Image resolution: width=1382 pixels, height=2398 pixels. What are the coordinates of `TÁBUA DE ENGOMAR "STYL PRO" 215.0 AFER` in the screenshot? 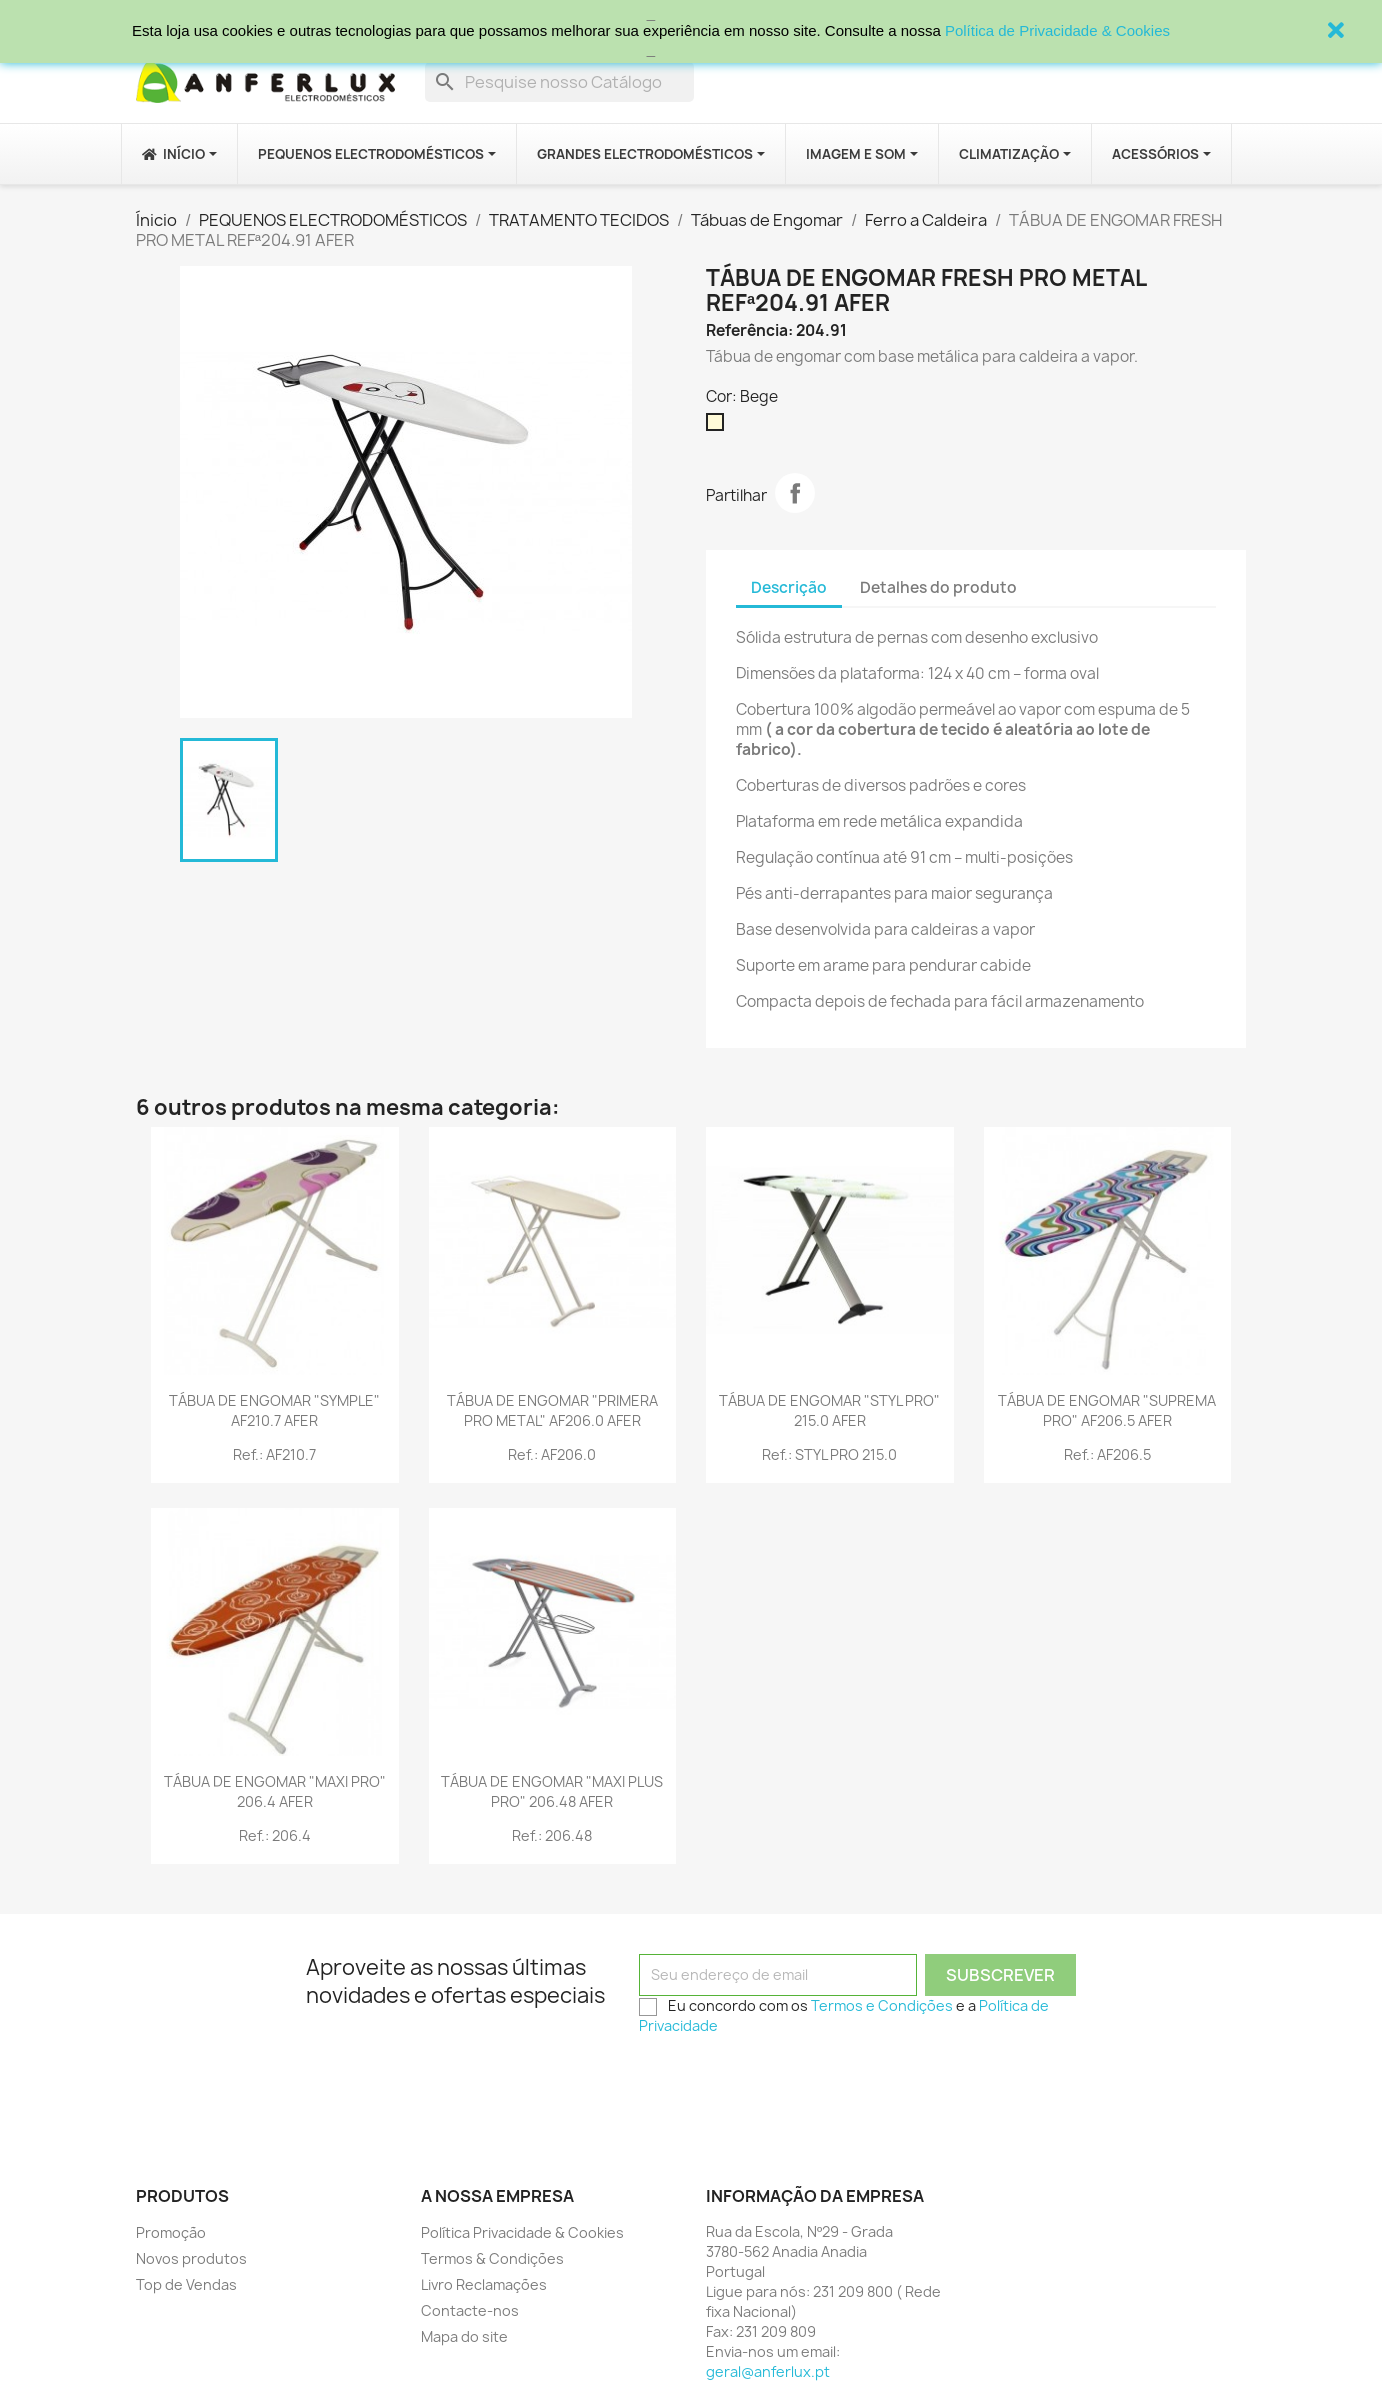 It's located at (829, 1410).